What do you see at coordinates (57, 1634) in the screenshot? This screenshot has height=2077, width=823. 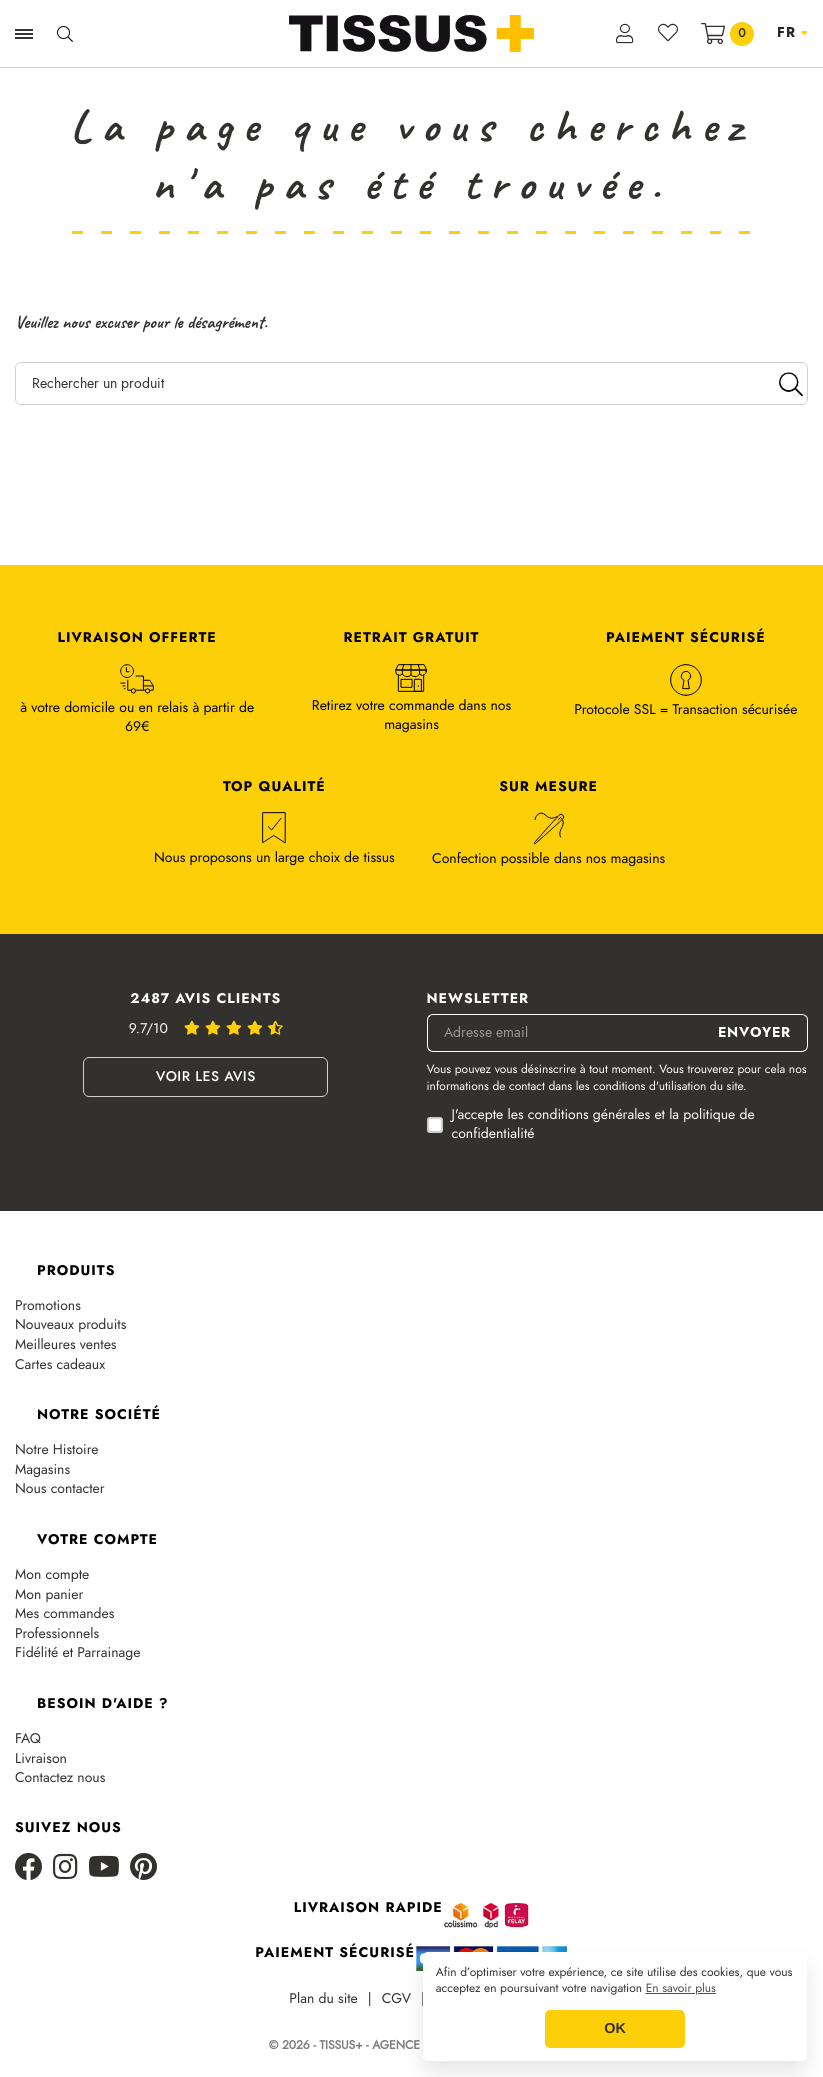 I see `Professionnels` at bounding box center [57, 1634].